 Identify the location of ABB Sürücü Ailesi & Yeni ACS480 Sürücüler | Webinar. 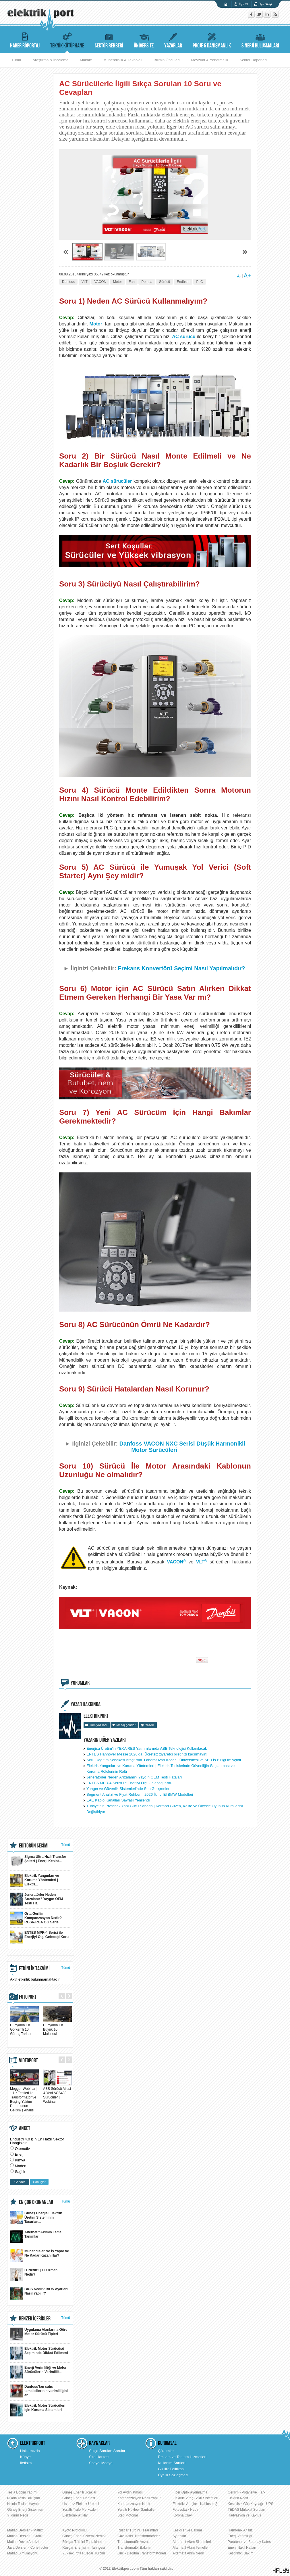
(57, 2093).